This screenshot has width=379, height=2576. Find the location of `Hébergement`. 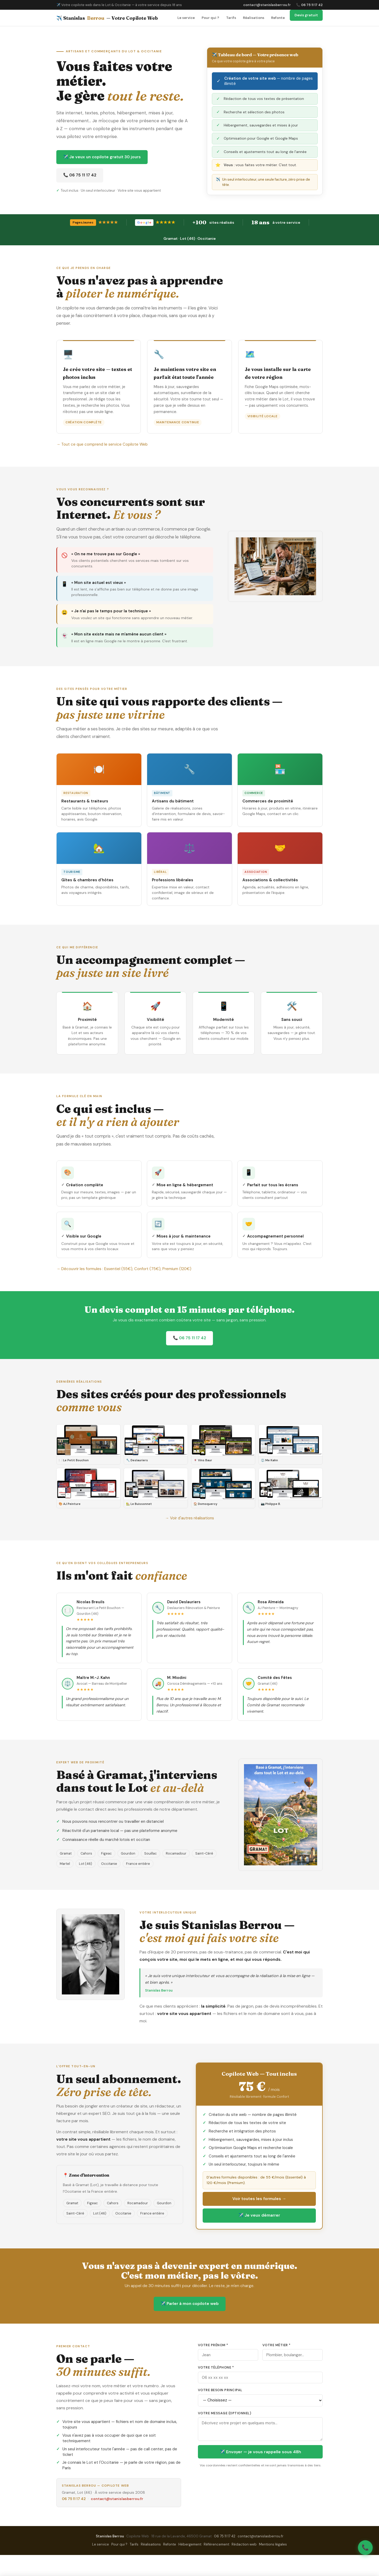

Hébergement is located at coordinates (189, 2544).